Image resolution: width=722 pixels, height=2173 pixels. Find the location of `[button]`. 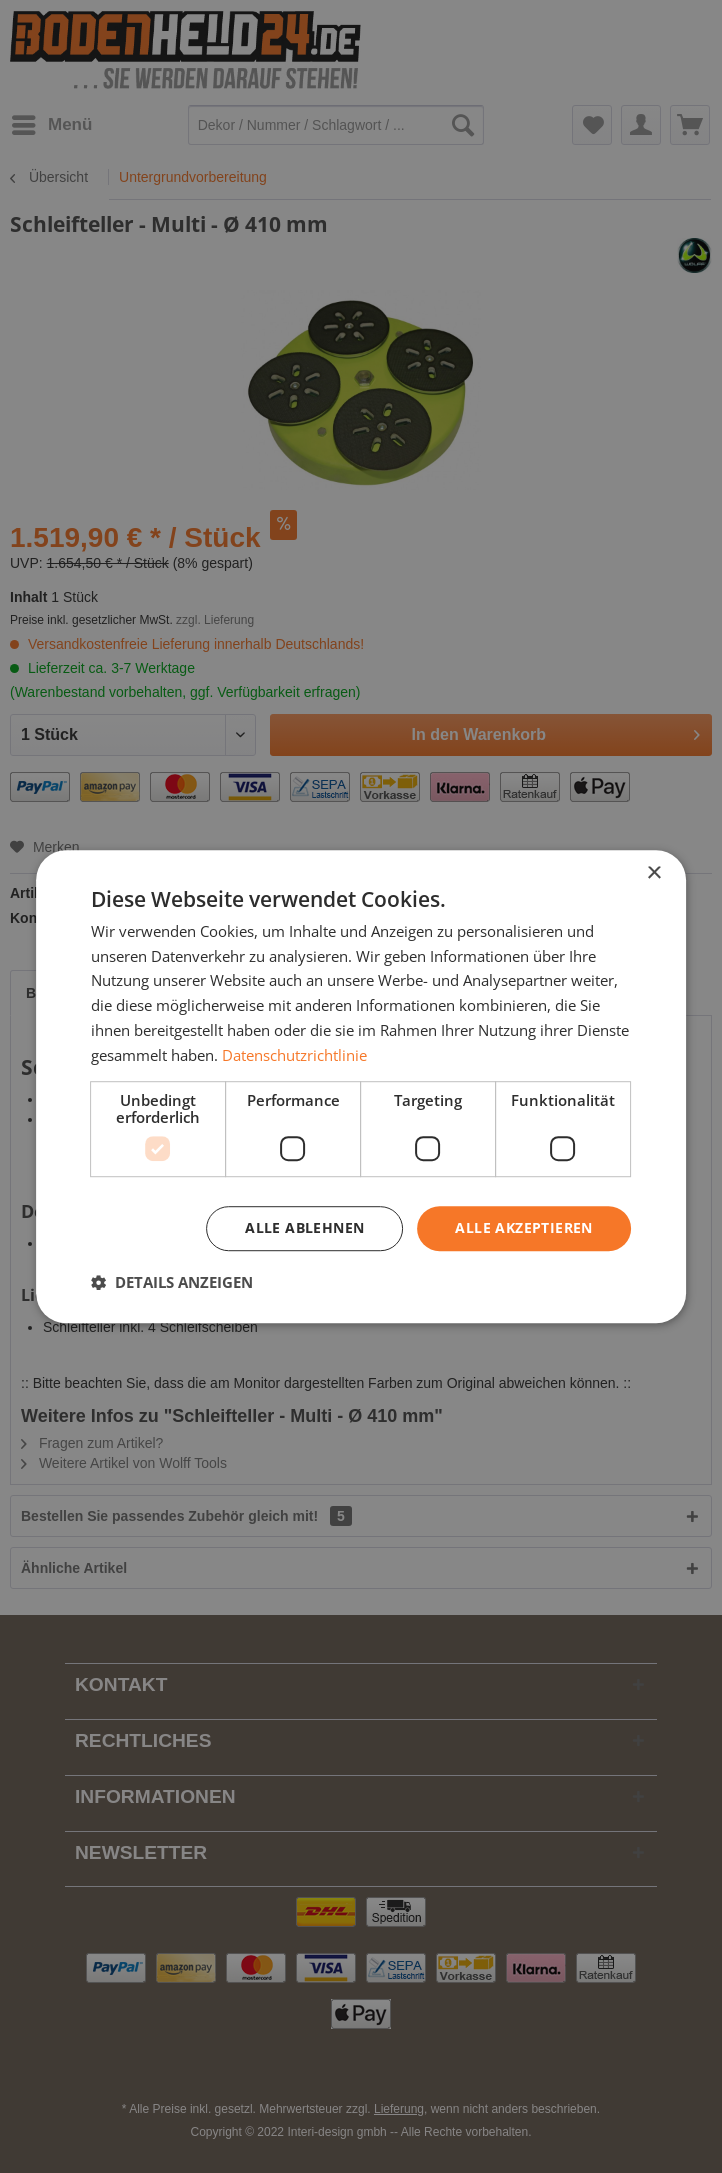

[button] is located at coordinates (172, 1282).